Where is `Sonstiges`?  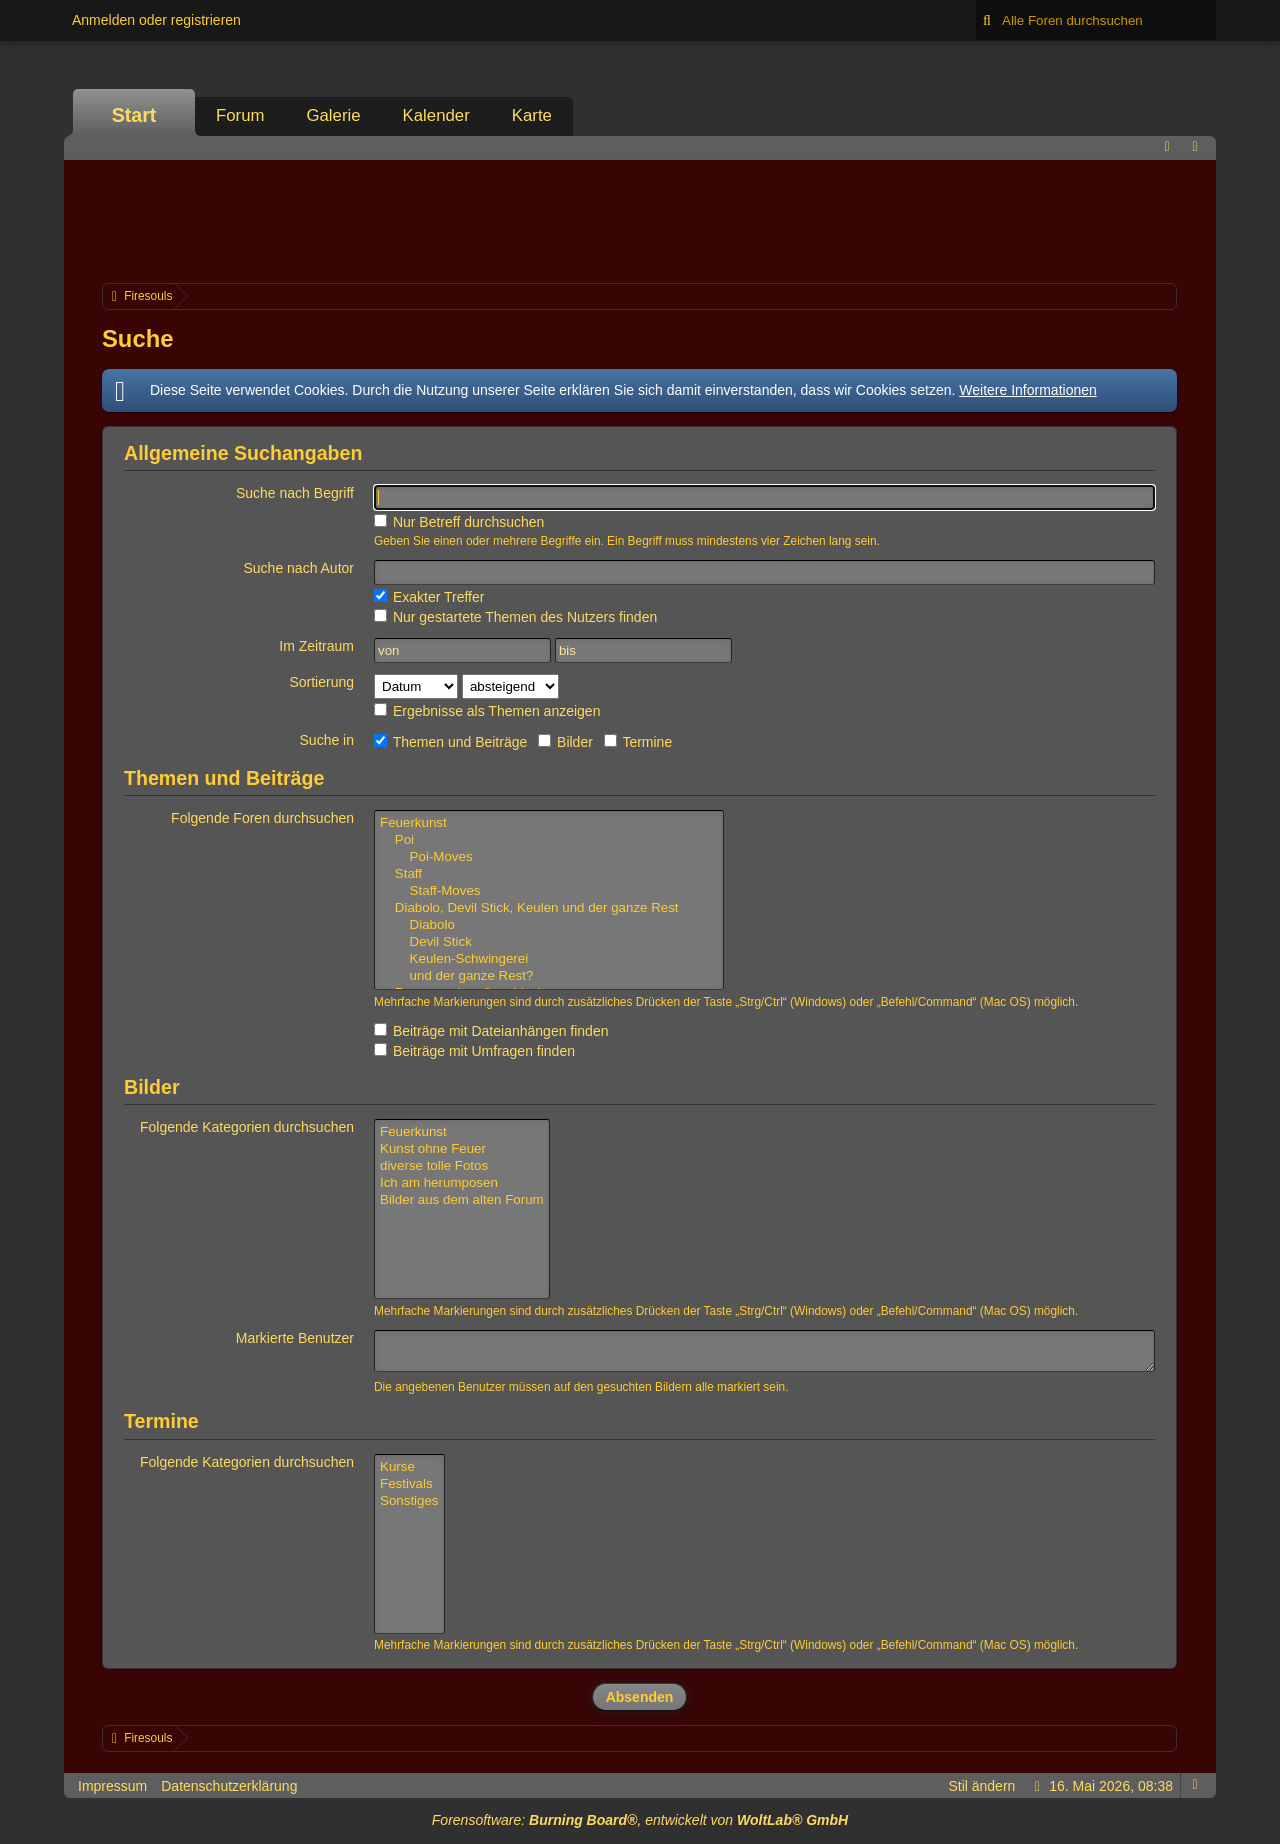 Sonstiges is located at coordinates (409, 1501).